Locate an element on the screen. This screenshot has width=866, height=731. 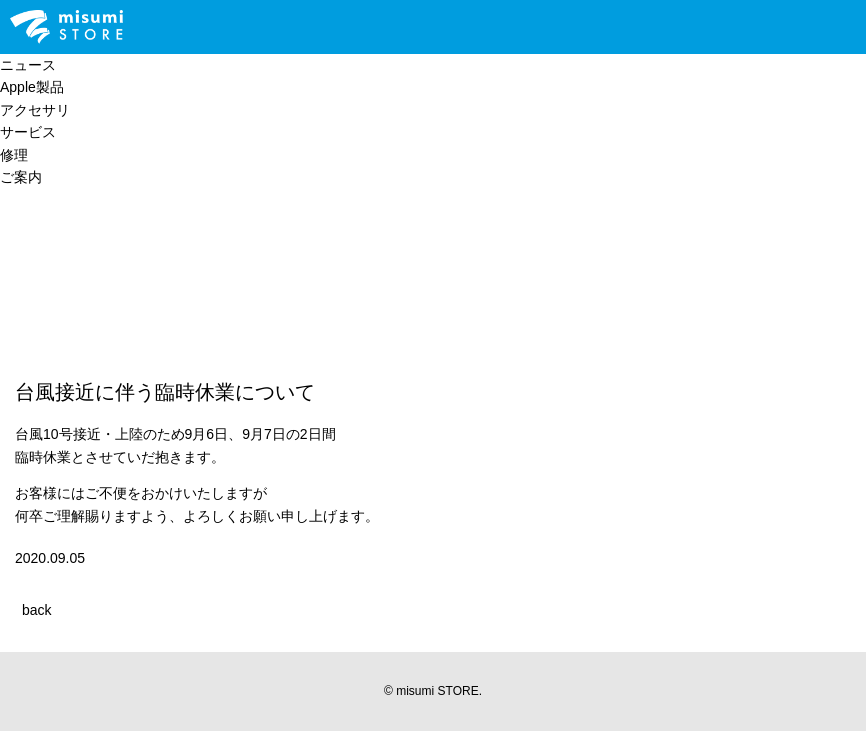
Twitter is located at coordinates (253, 27).